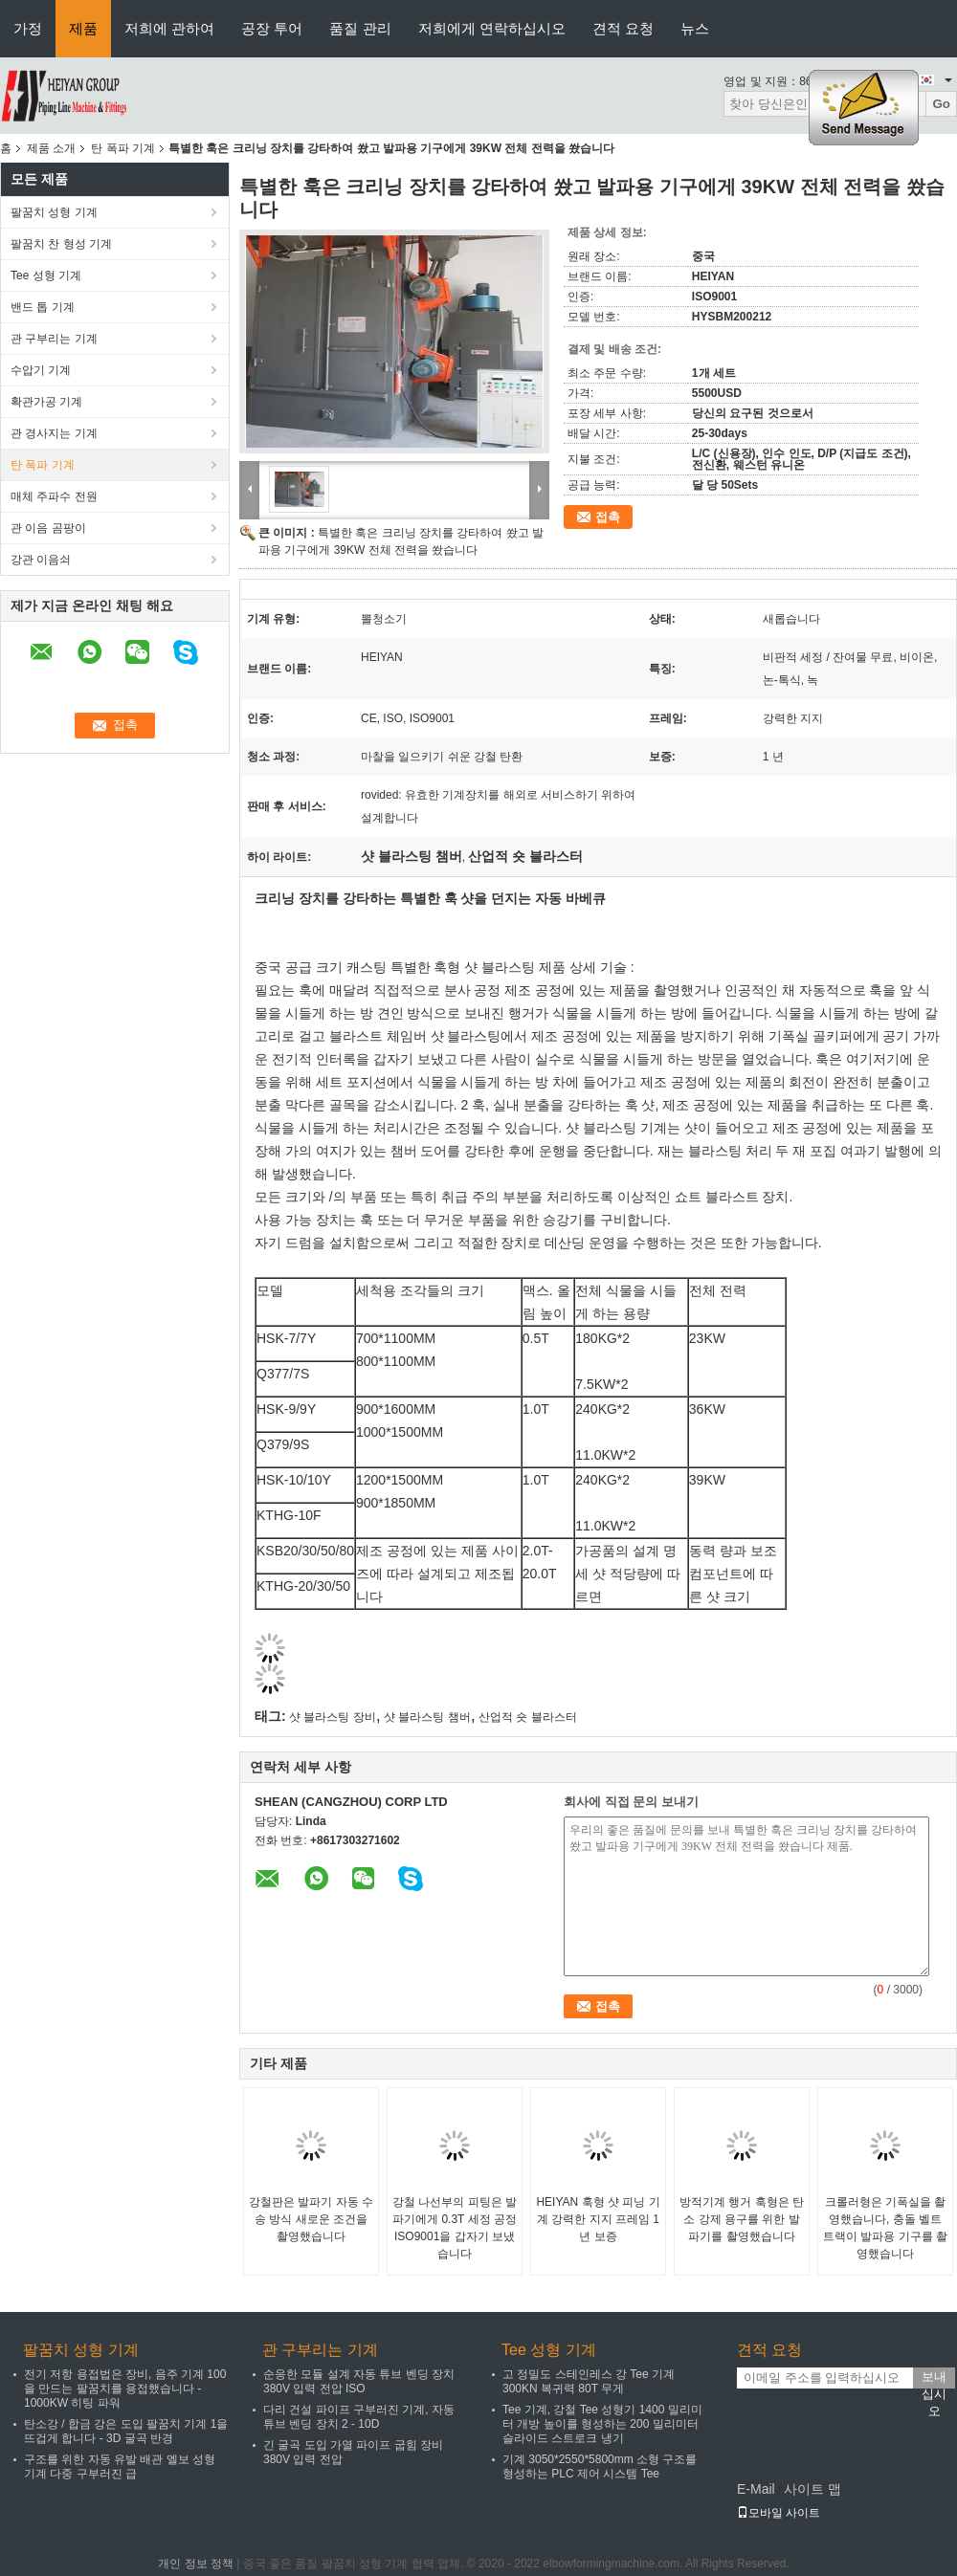  I want to click on 관 경사지는 기계, so click(54, 433).